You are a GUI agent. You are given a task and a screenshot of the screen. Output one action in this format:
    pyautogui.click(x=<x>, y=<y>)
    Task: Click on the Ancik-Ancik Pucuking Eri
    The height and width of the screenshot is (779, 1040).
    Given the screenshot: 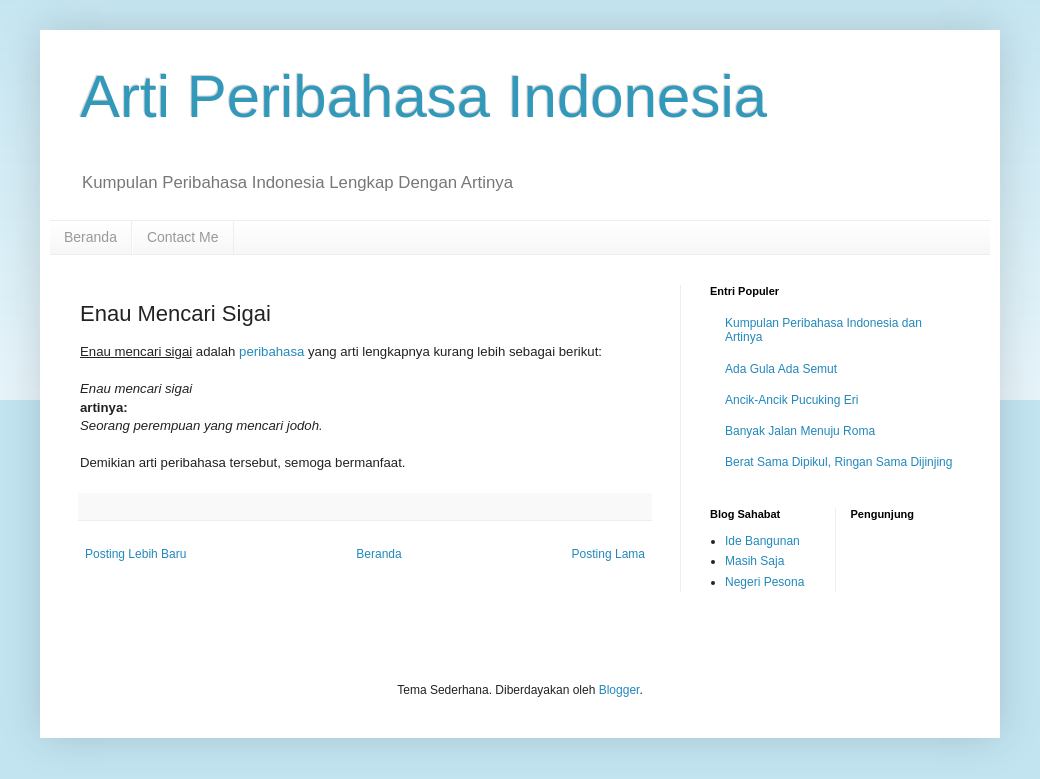 What is the action you would take?
    pyautogui.click(x=791, y=400)
    